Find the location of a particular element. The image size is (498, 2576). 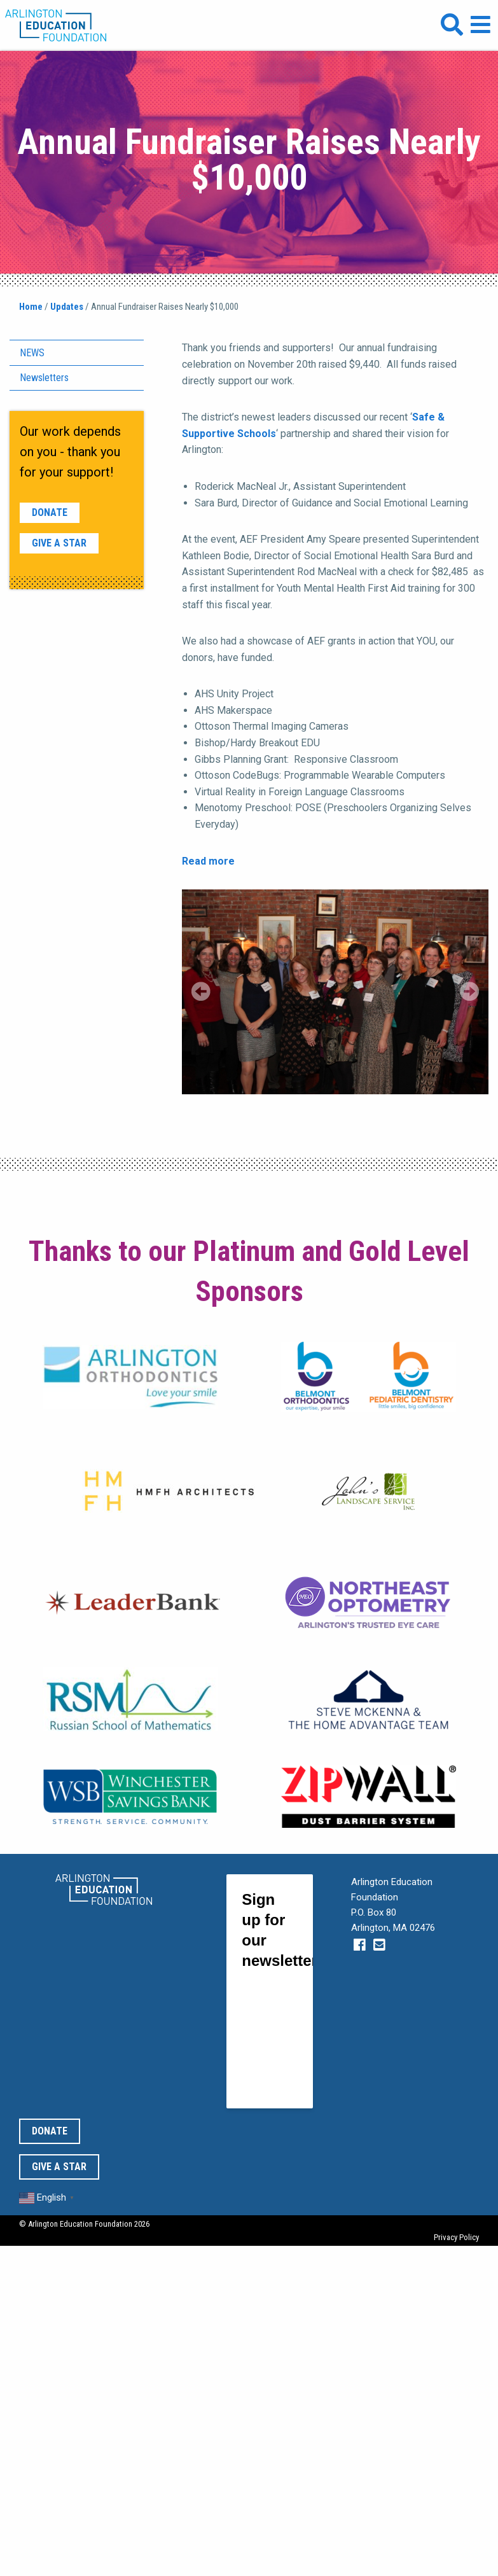

[region] is located at coordinates (335, 991).